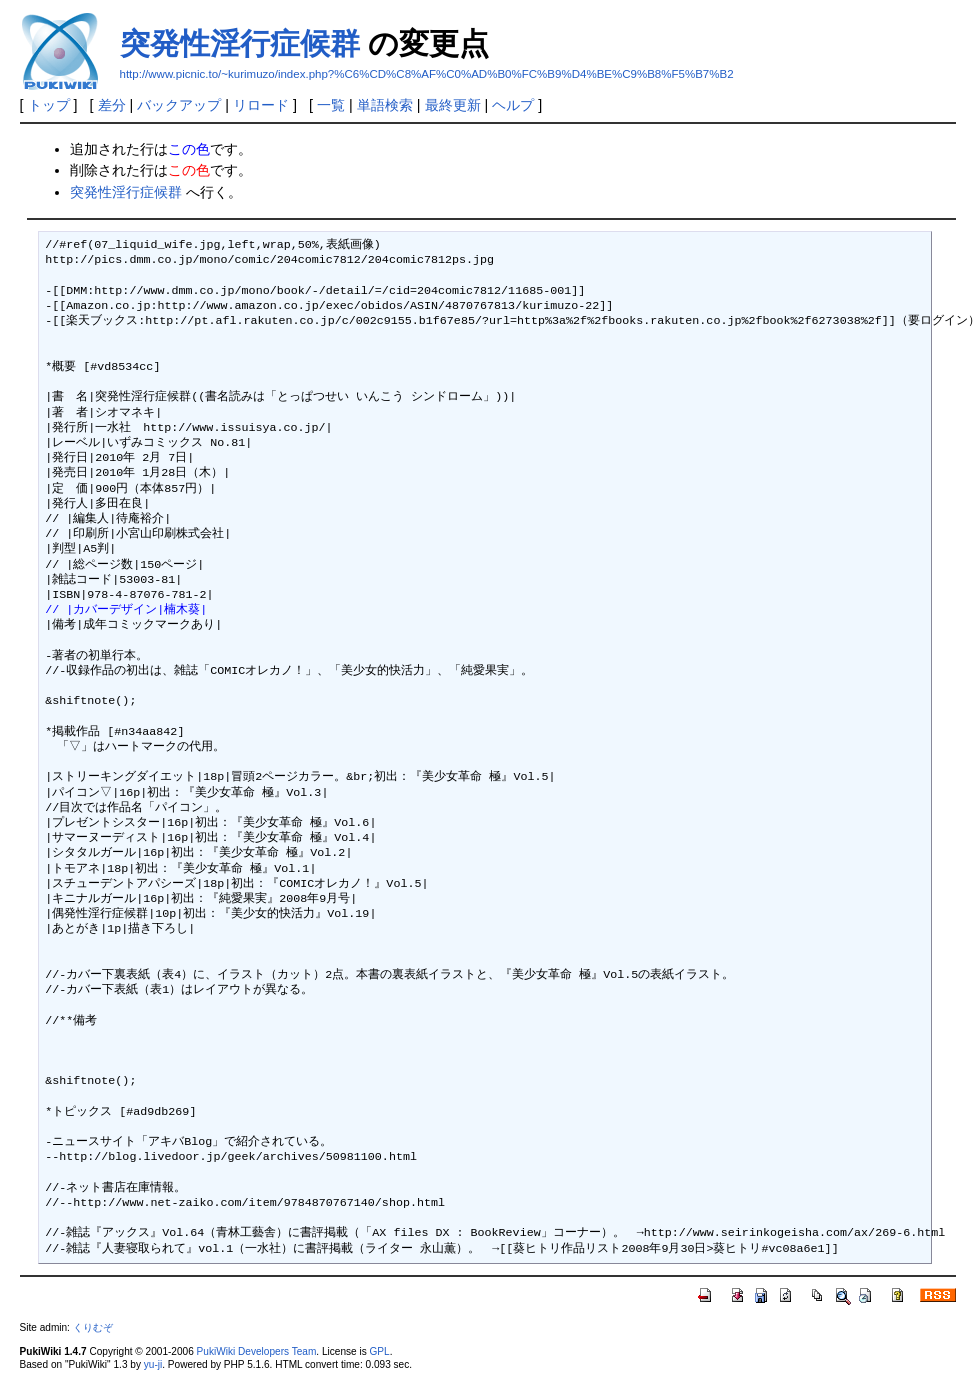 The height and width of the screenshot is (1381, 975). Describe the element at coordinates (112, 105) in the screenshot. I see `差分` at that location.